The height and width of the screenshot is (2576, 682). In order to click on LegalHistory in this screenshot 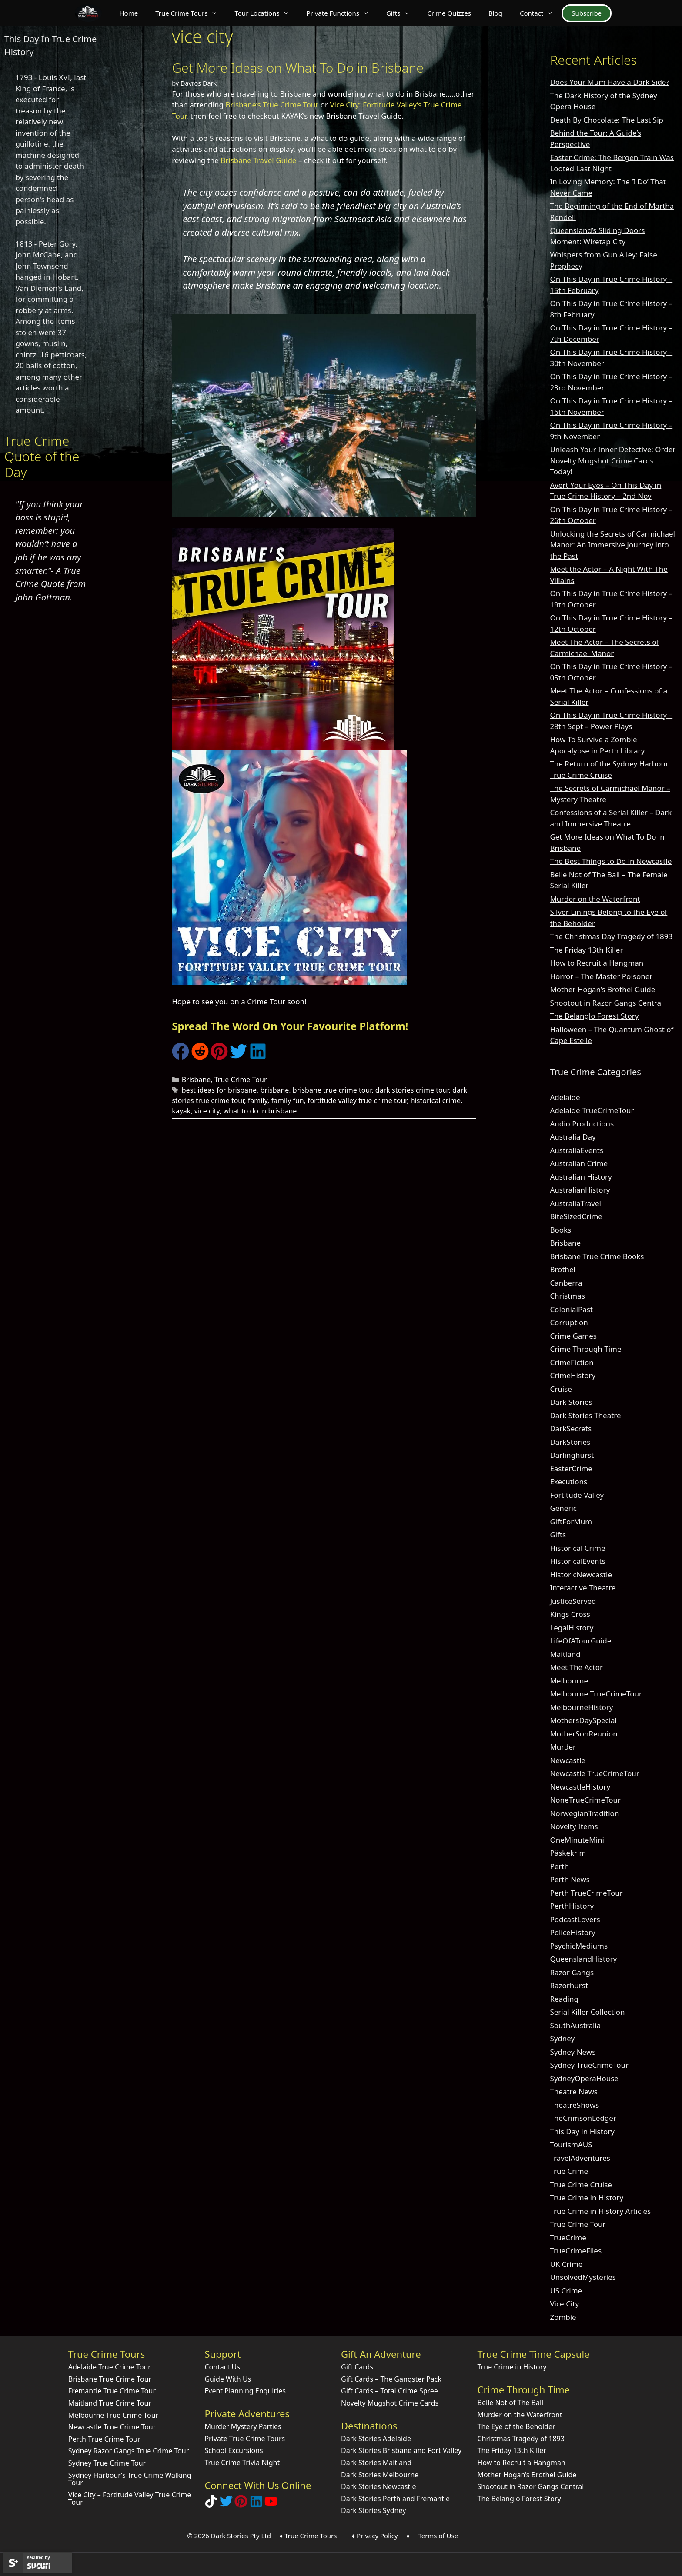, I will do `click(571, 1628)`.